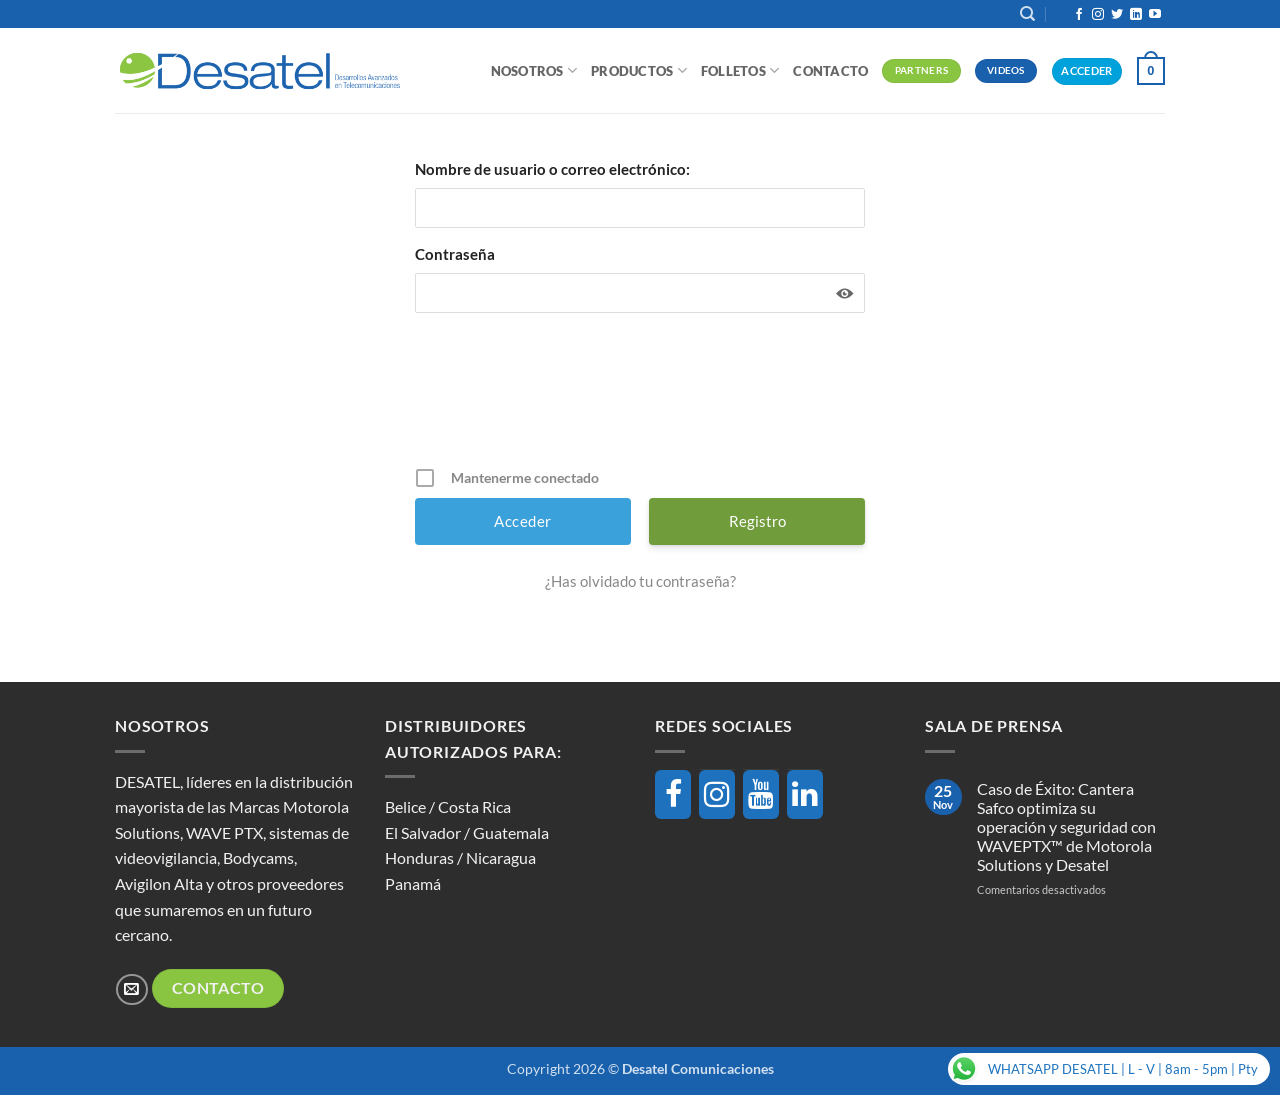  Describe the element at coordinates (1136, 15) in the screenshot. I see `[Síguenos en LinkedIn]` at that location.